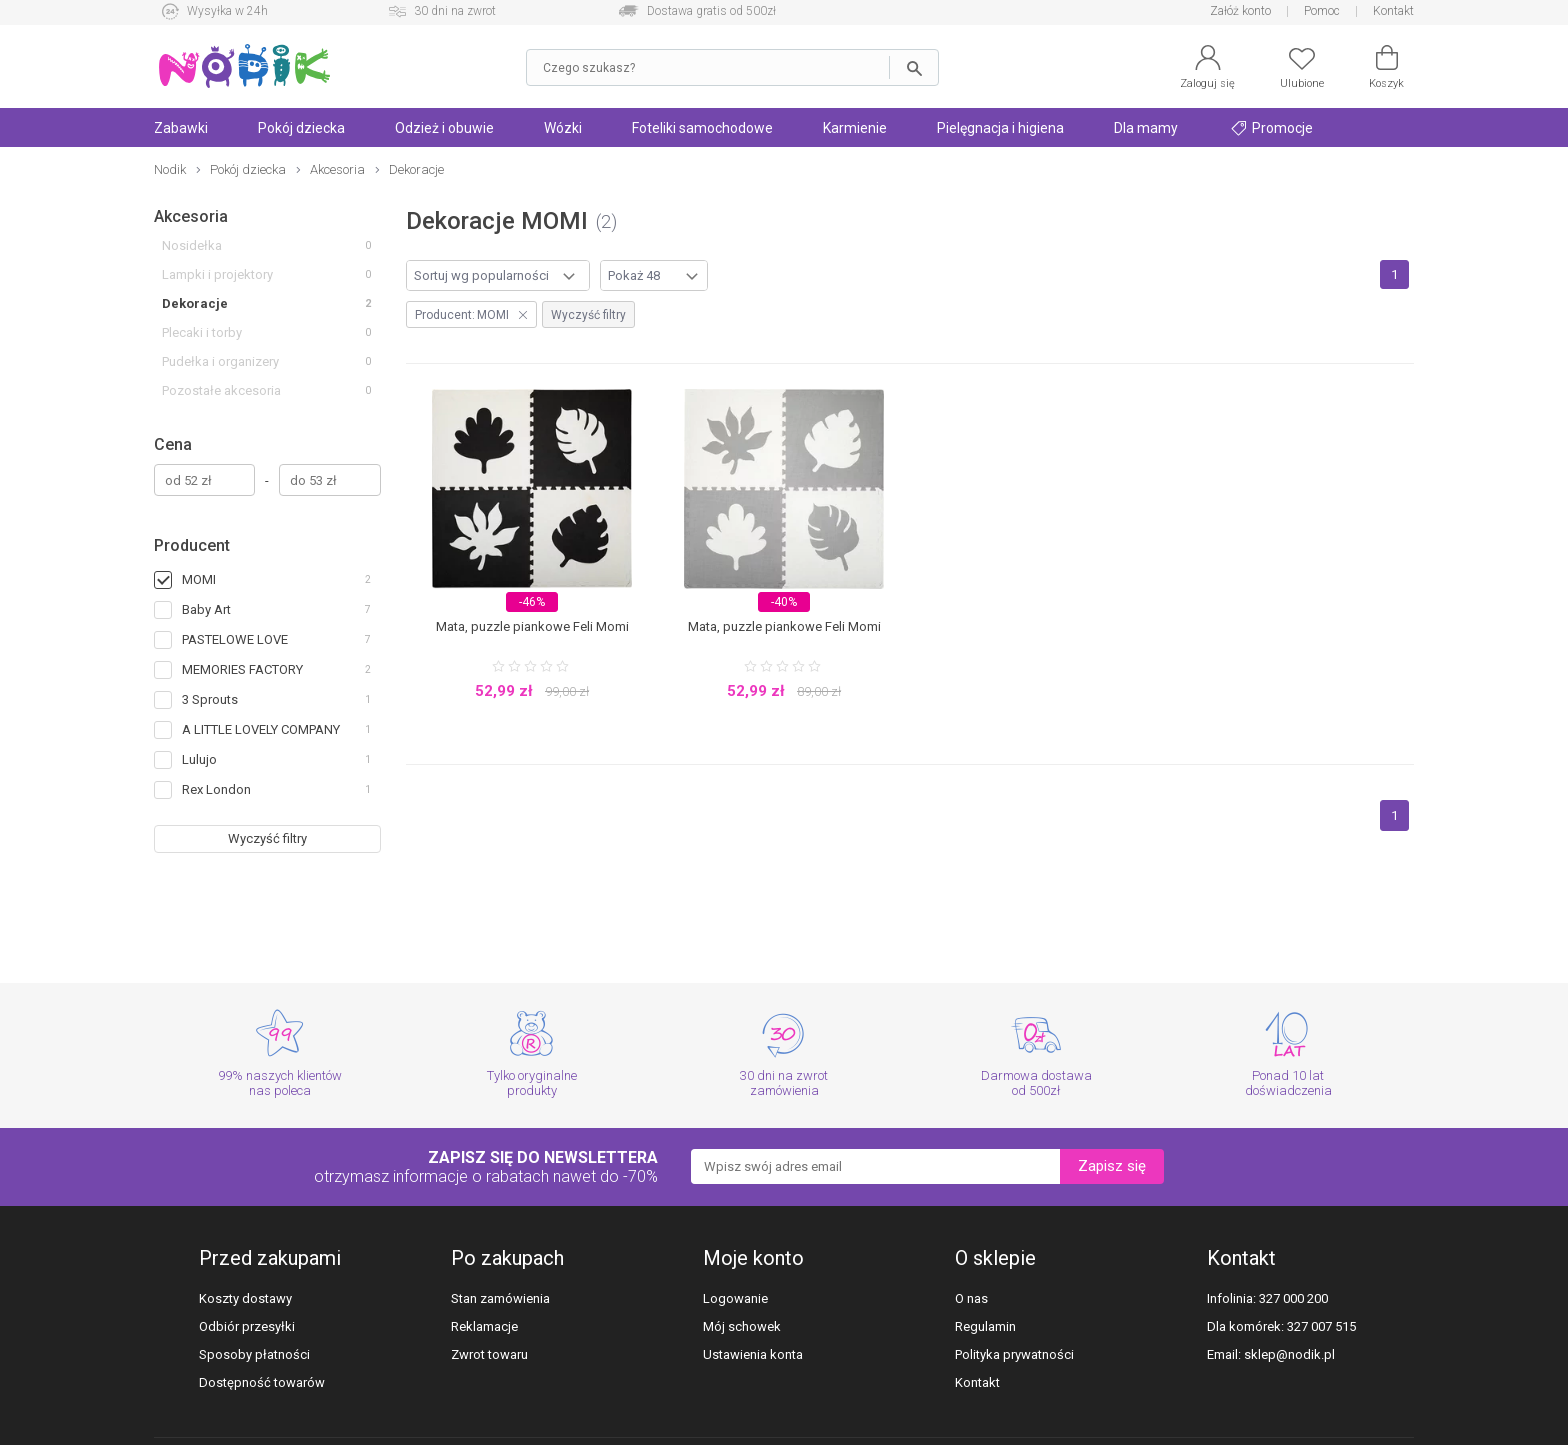  I want to click on Pielęgnacja i higiena, so click(1000, 128).